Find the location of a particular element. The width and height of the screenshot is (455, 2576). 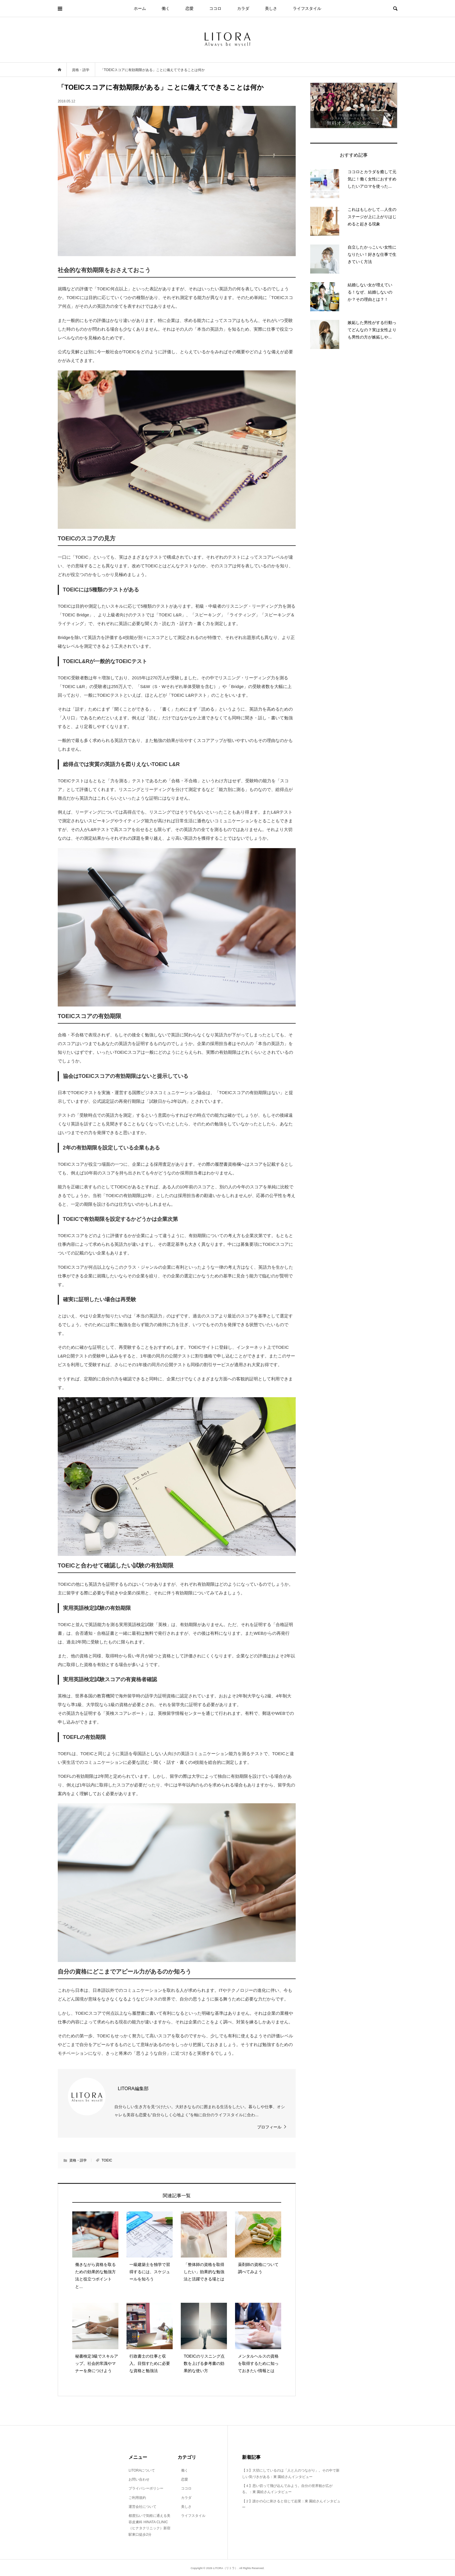

【３】大切にしているのは「人と人のつながり」。その中で新しい気づきがある：東 園絵さんインタビュー is located at coordinates (291, 2473).